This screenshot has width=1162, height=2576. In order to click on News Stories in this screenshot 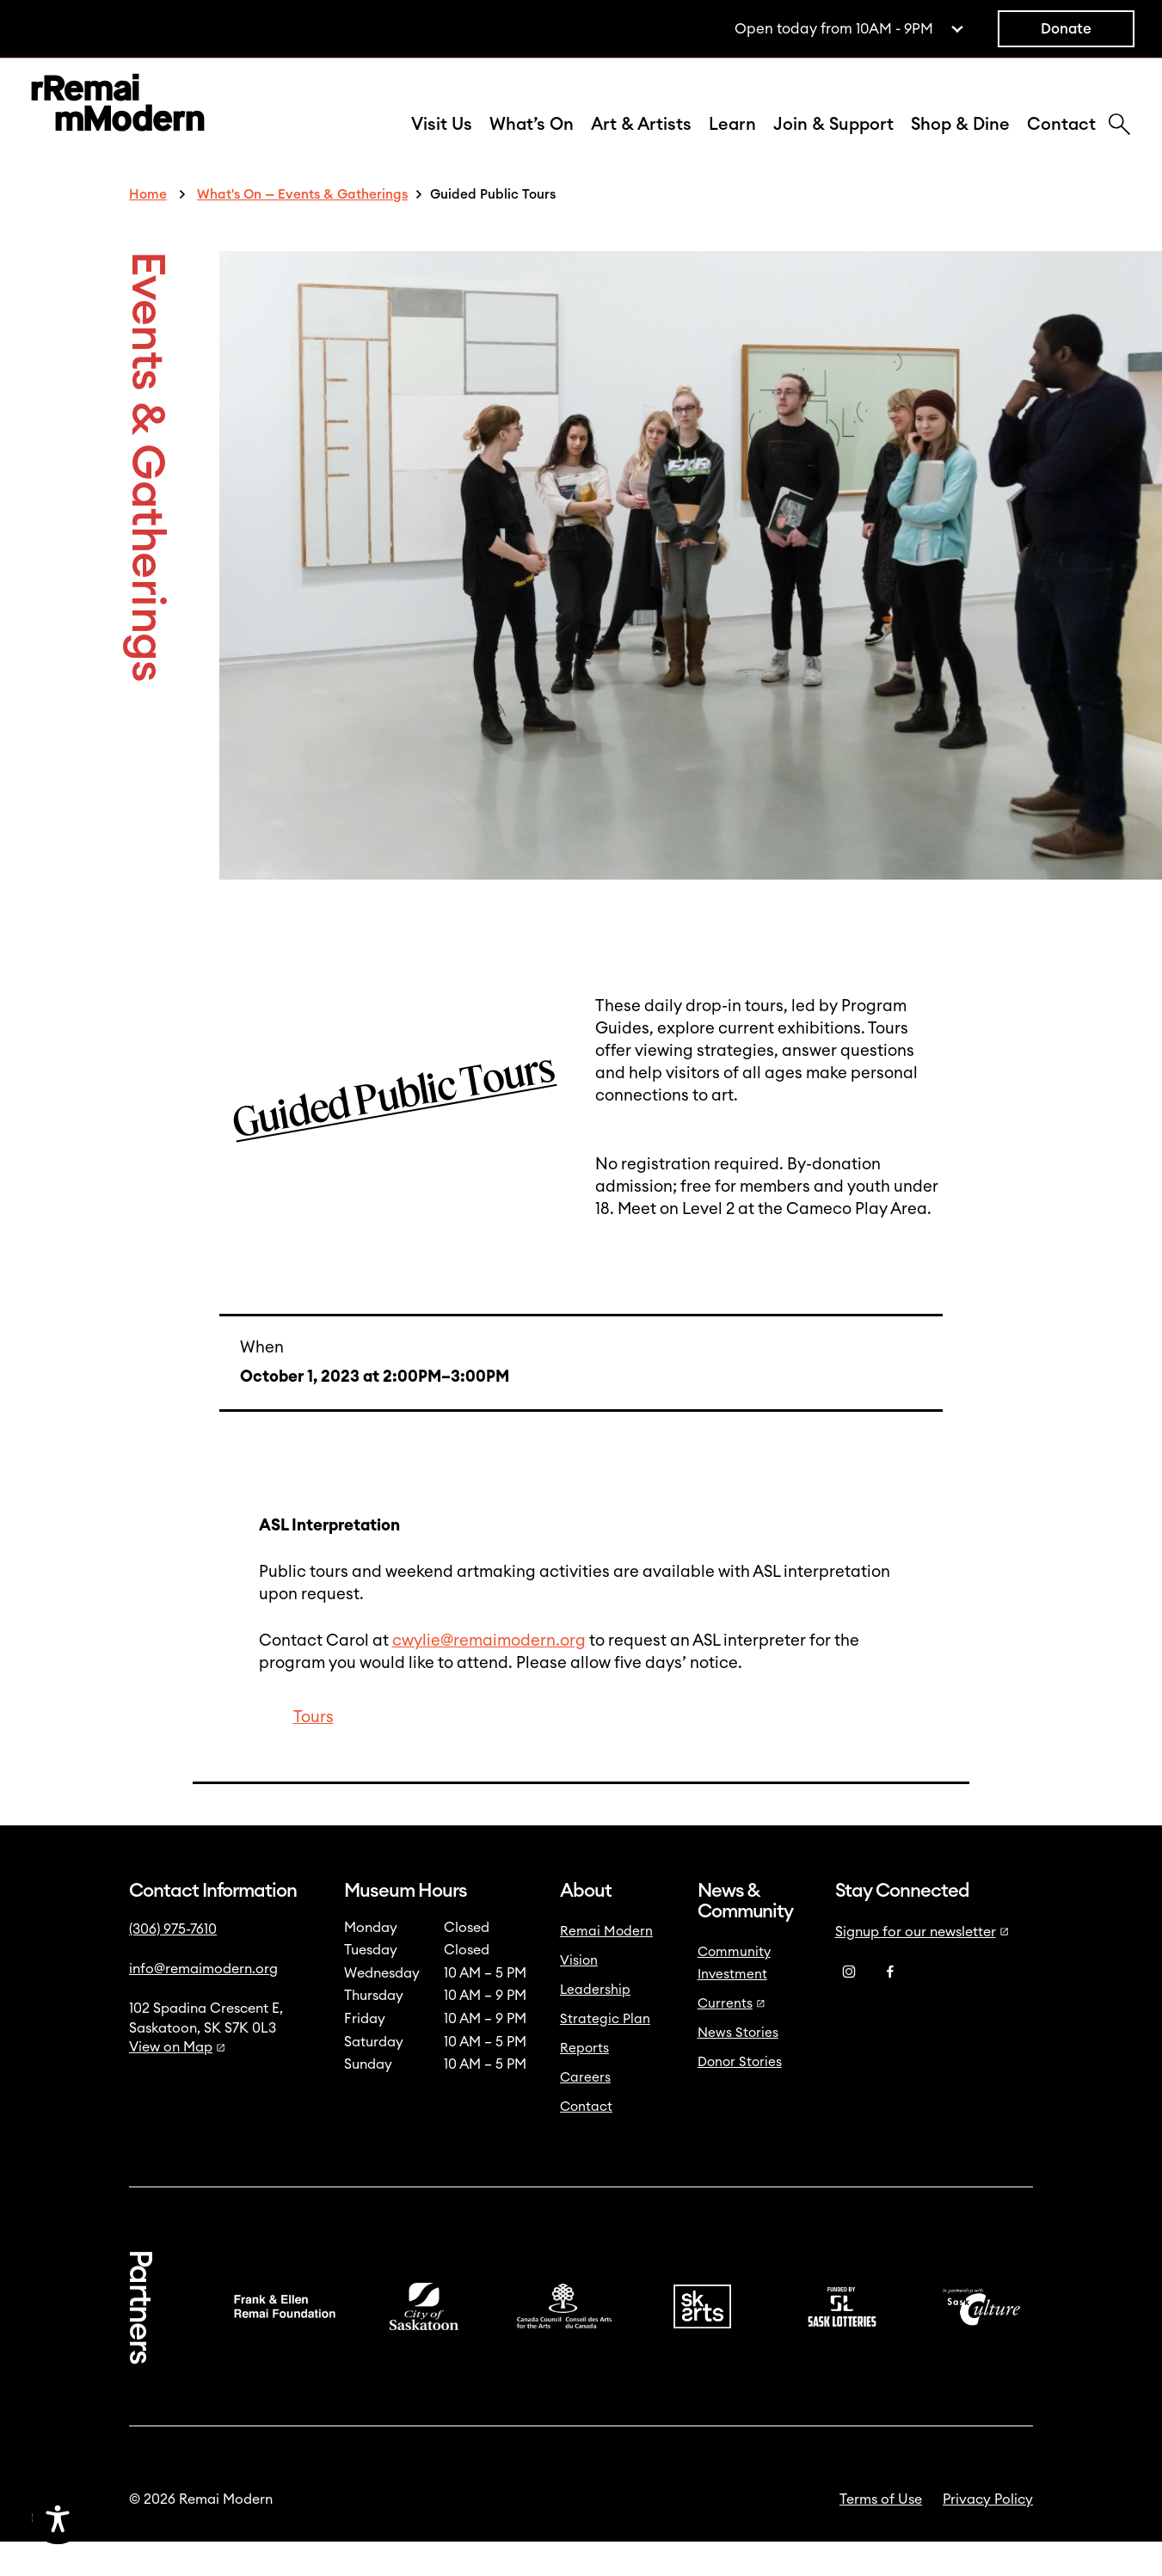, I will do `click(738, 2067)`.